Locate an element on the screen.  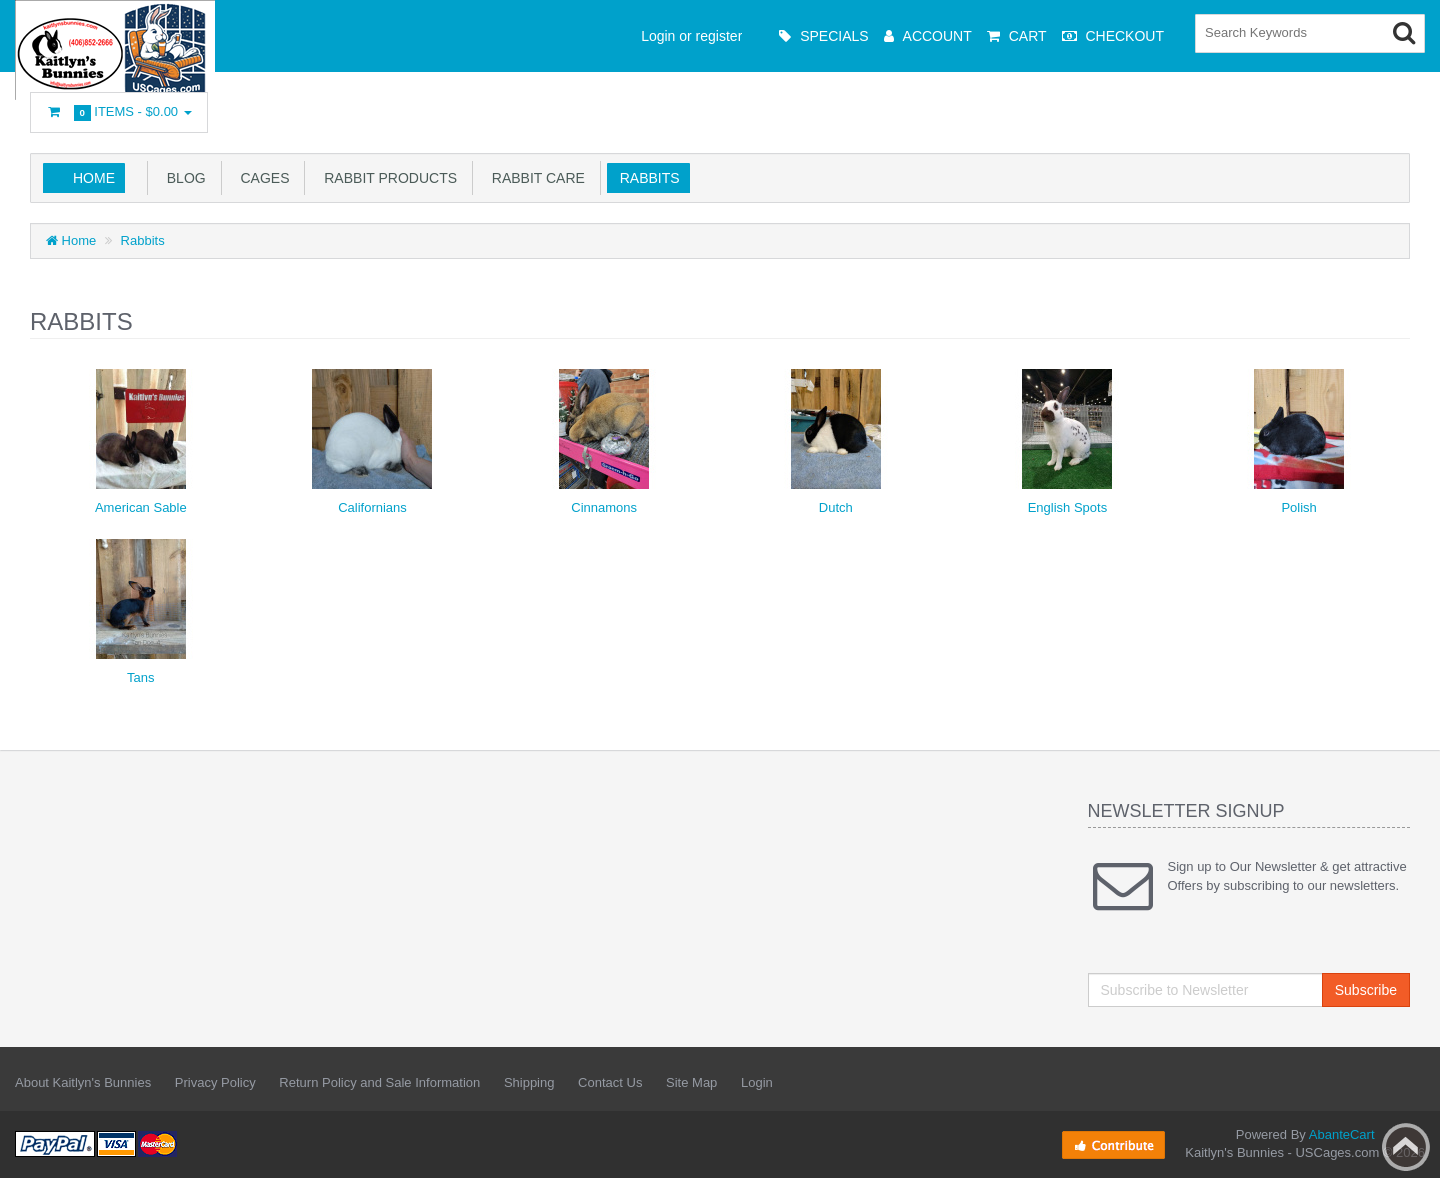
Privacy Policy is located at coordinates (215, 1082).